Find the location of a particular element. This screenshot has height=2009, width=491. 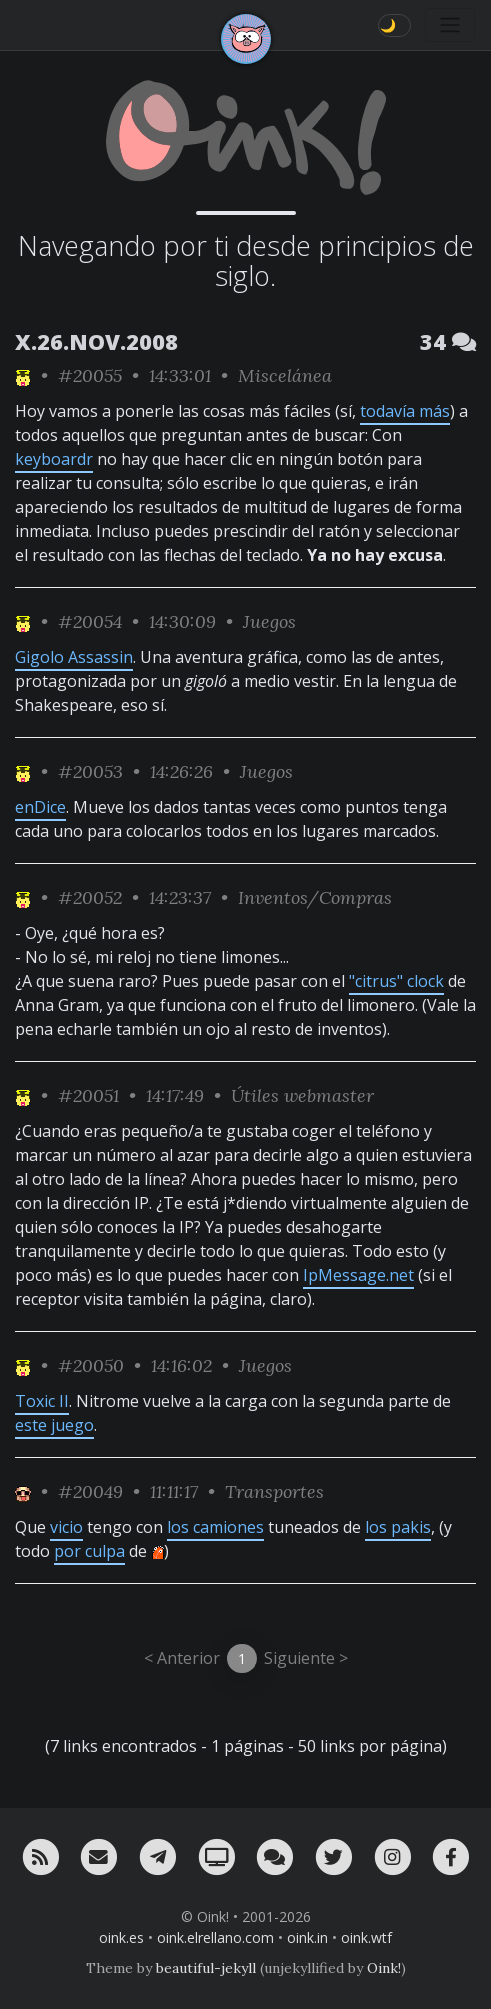

#20049 [permalink] is located at coordinates (90, 1491).